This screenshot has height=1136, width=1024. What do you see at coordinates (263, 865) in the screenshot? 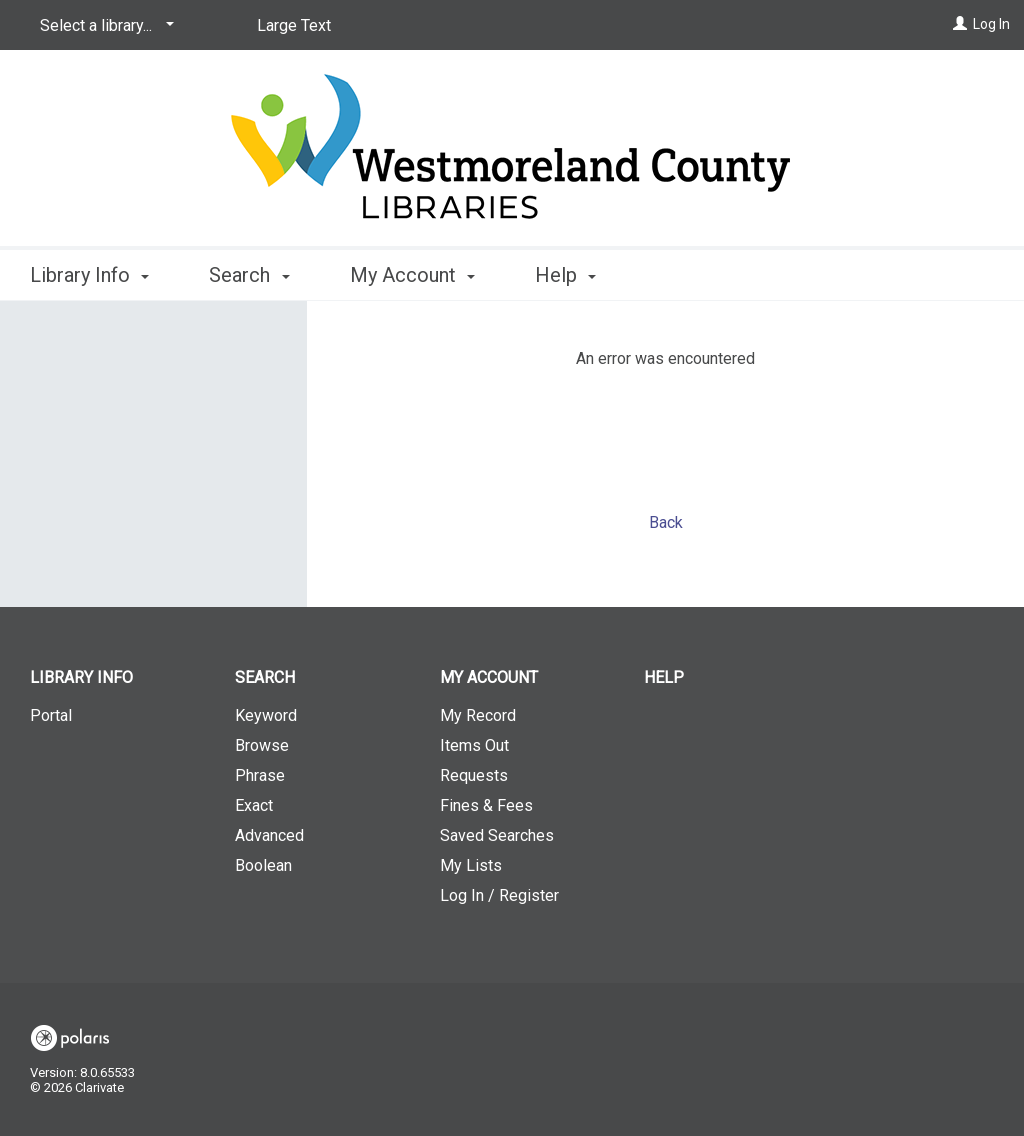
I see `Boolean` at bounding box center [263, 865].